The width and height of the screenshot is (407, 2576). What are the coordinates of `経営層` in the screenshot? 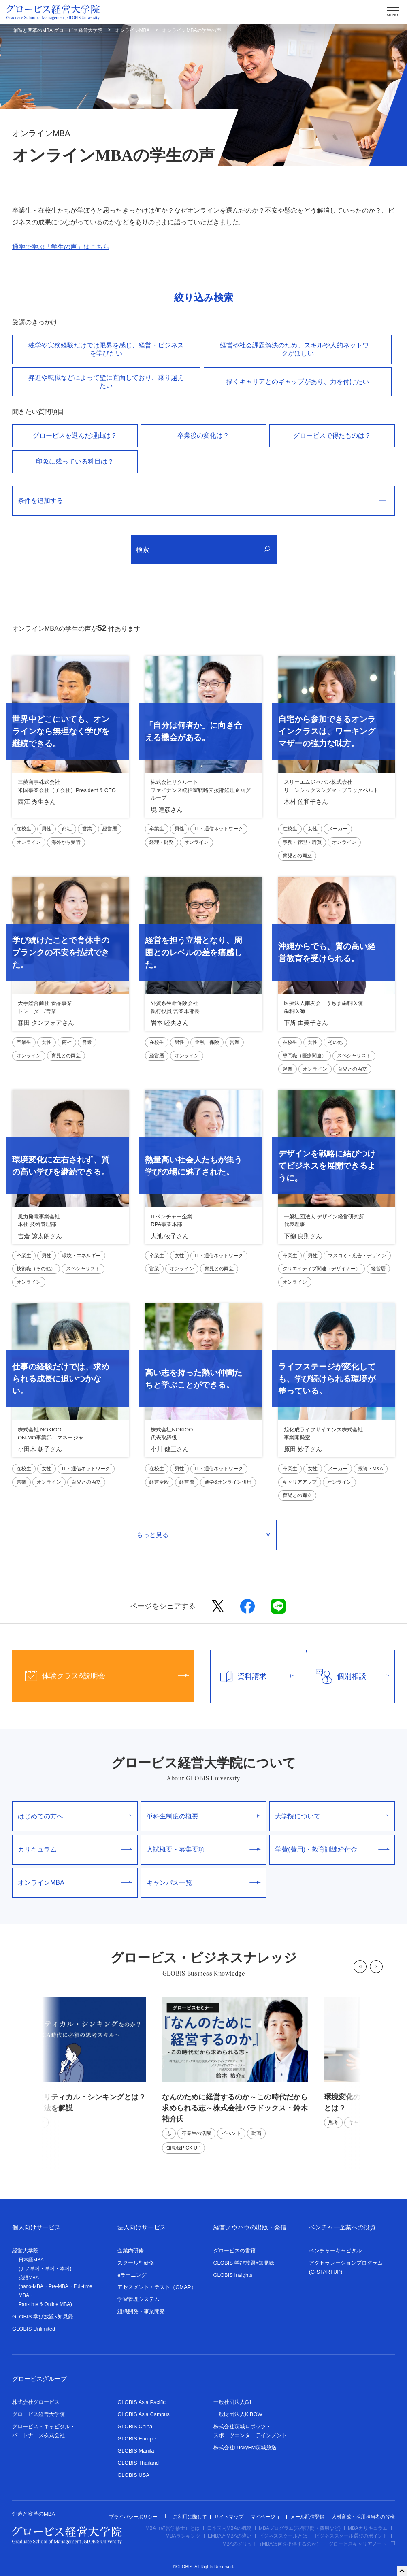 It's located at (109, 829).